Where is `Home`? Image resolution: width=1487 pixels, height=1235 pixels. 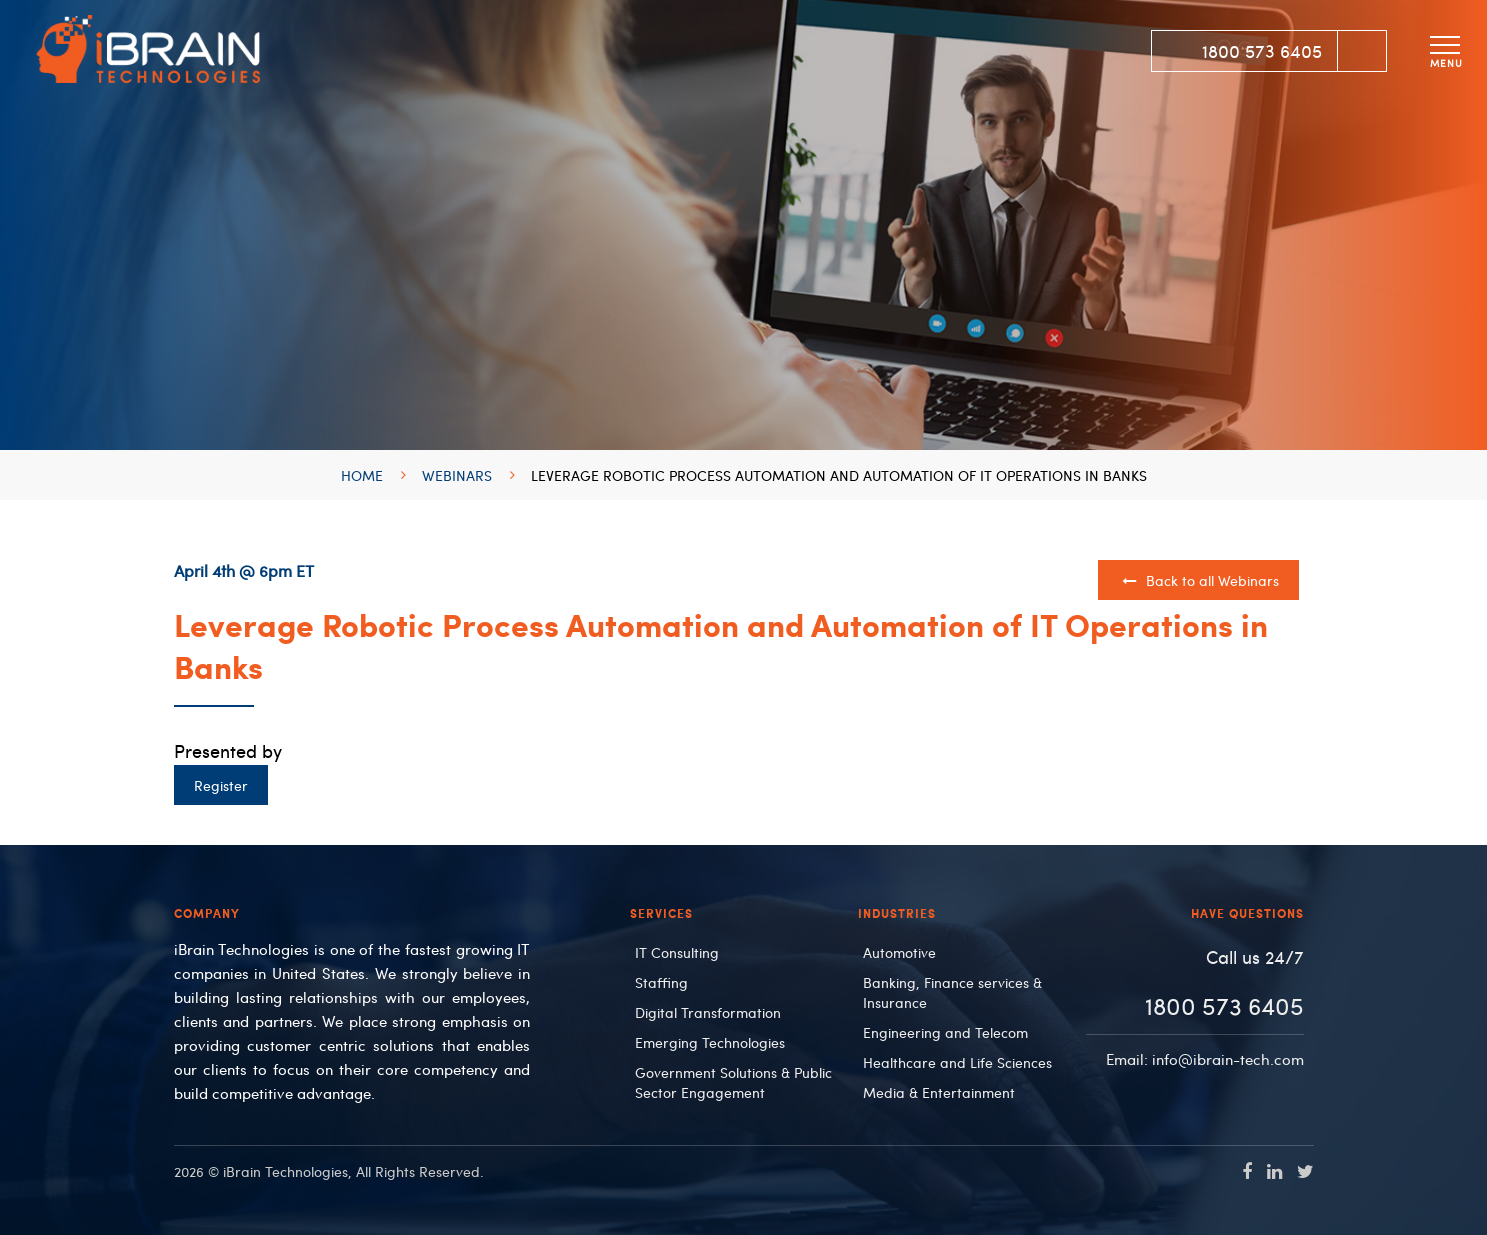 Home is located at coordinates (362, 475).